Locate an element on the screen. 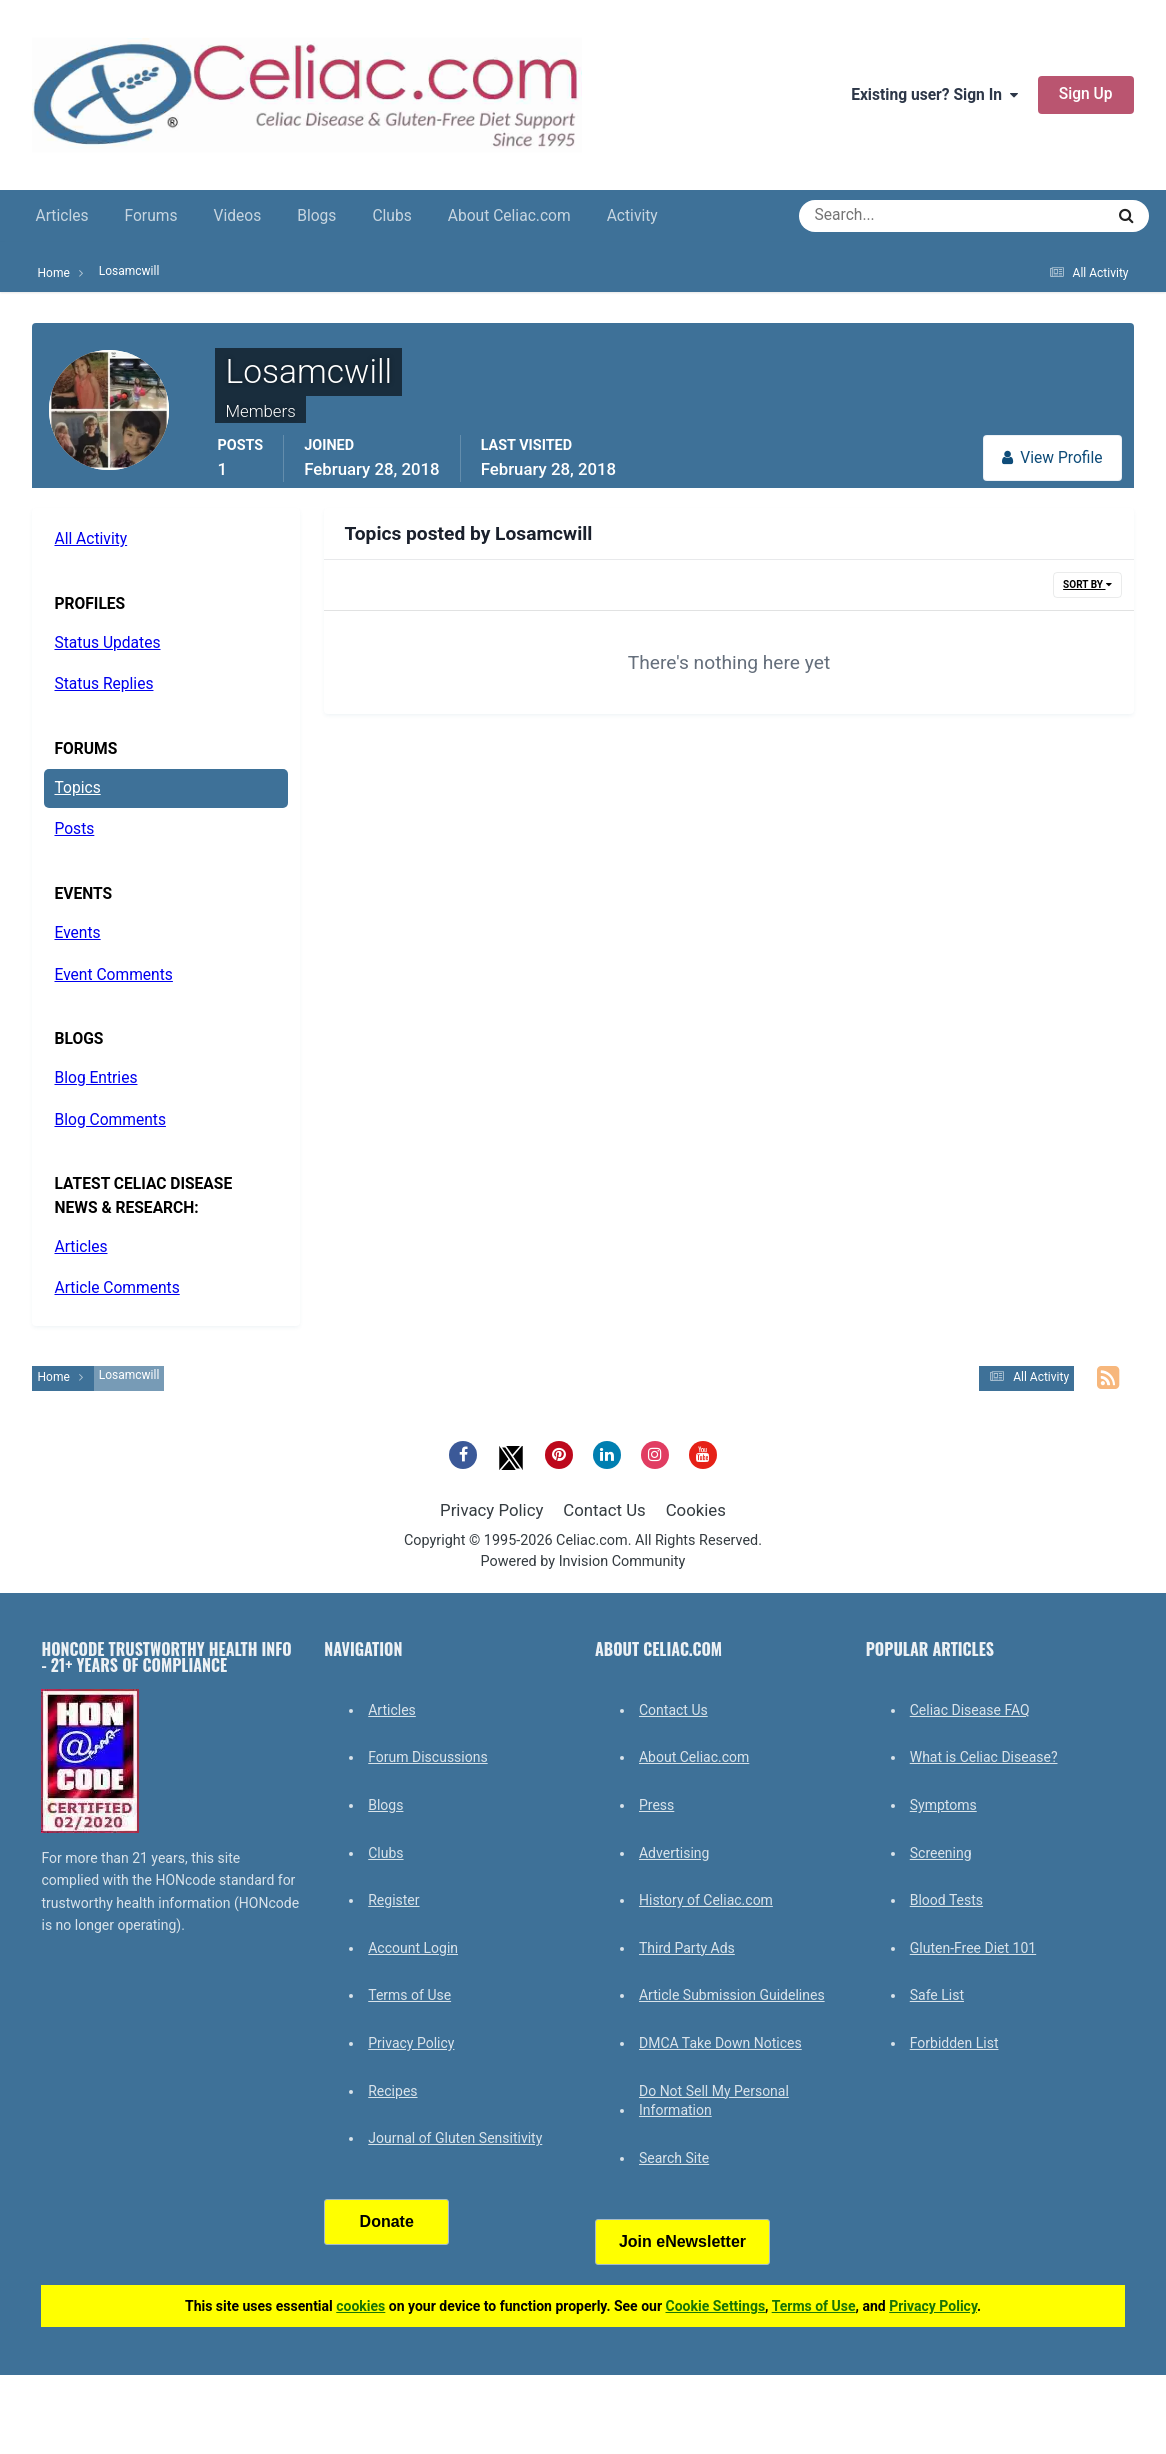  Join eNewsletter is located at coordinates (682, 2241).